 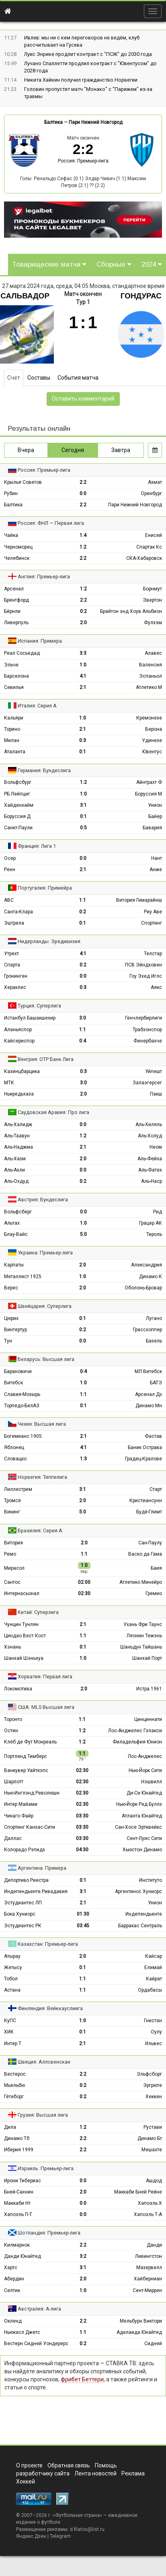 What do you see at coordinates (152, 740) in the screenshot?
I see `Удинезе` at bounding box center [152, 740].